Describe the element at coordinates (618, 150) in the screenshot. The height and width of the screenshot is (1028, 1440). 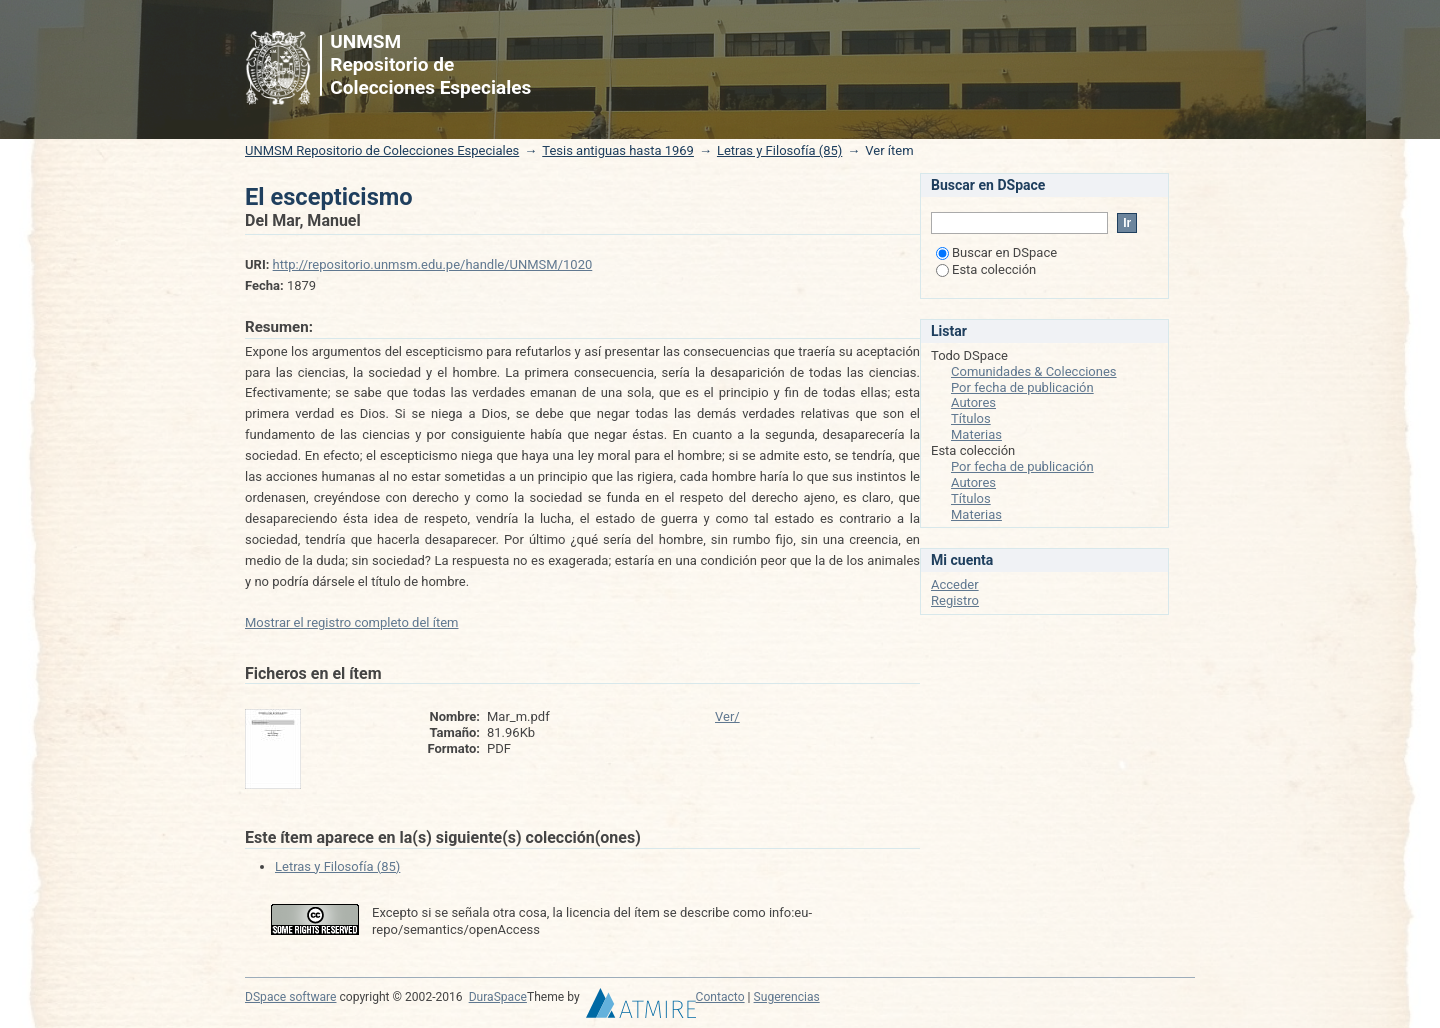
I see `Tesis antiguas hasta 1969` at that location.